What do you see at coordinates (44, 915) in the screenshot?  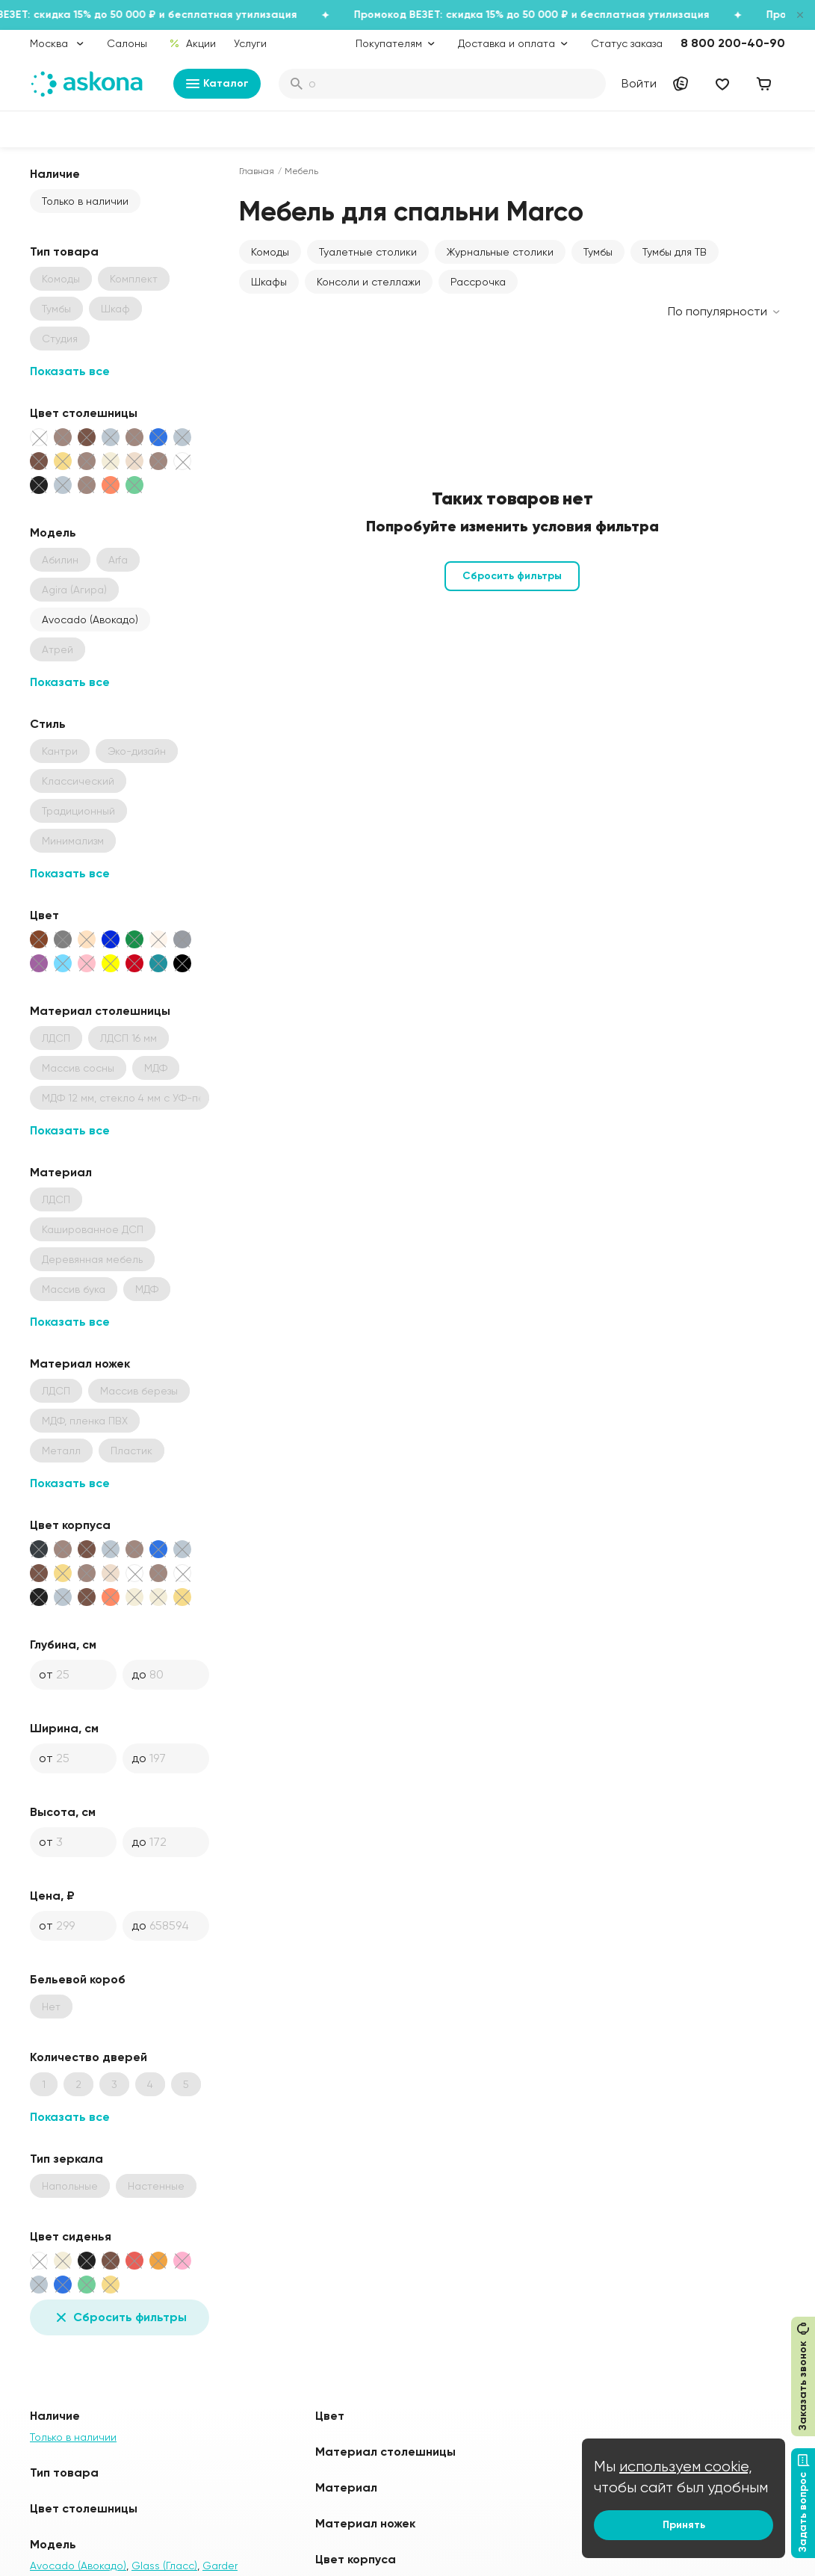 I see `Цвет` at bounding box center [44, 915].